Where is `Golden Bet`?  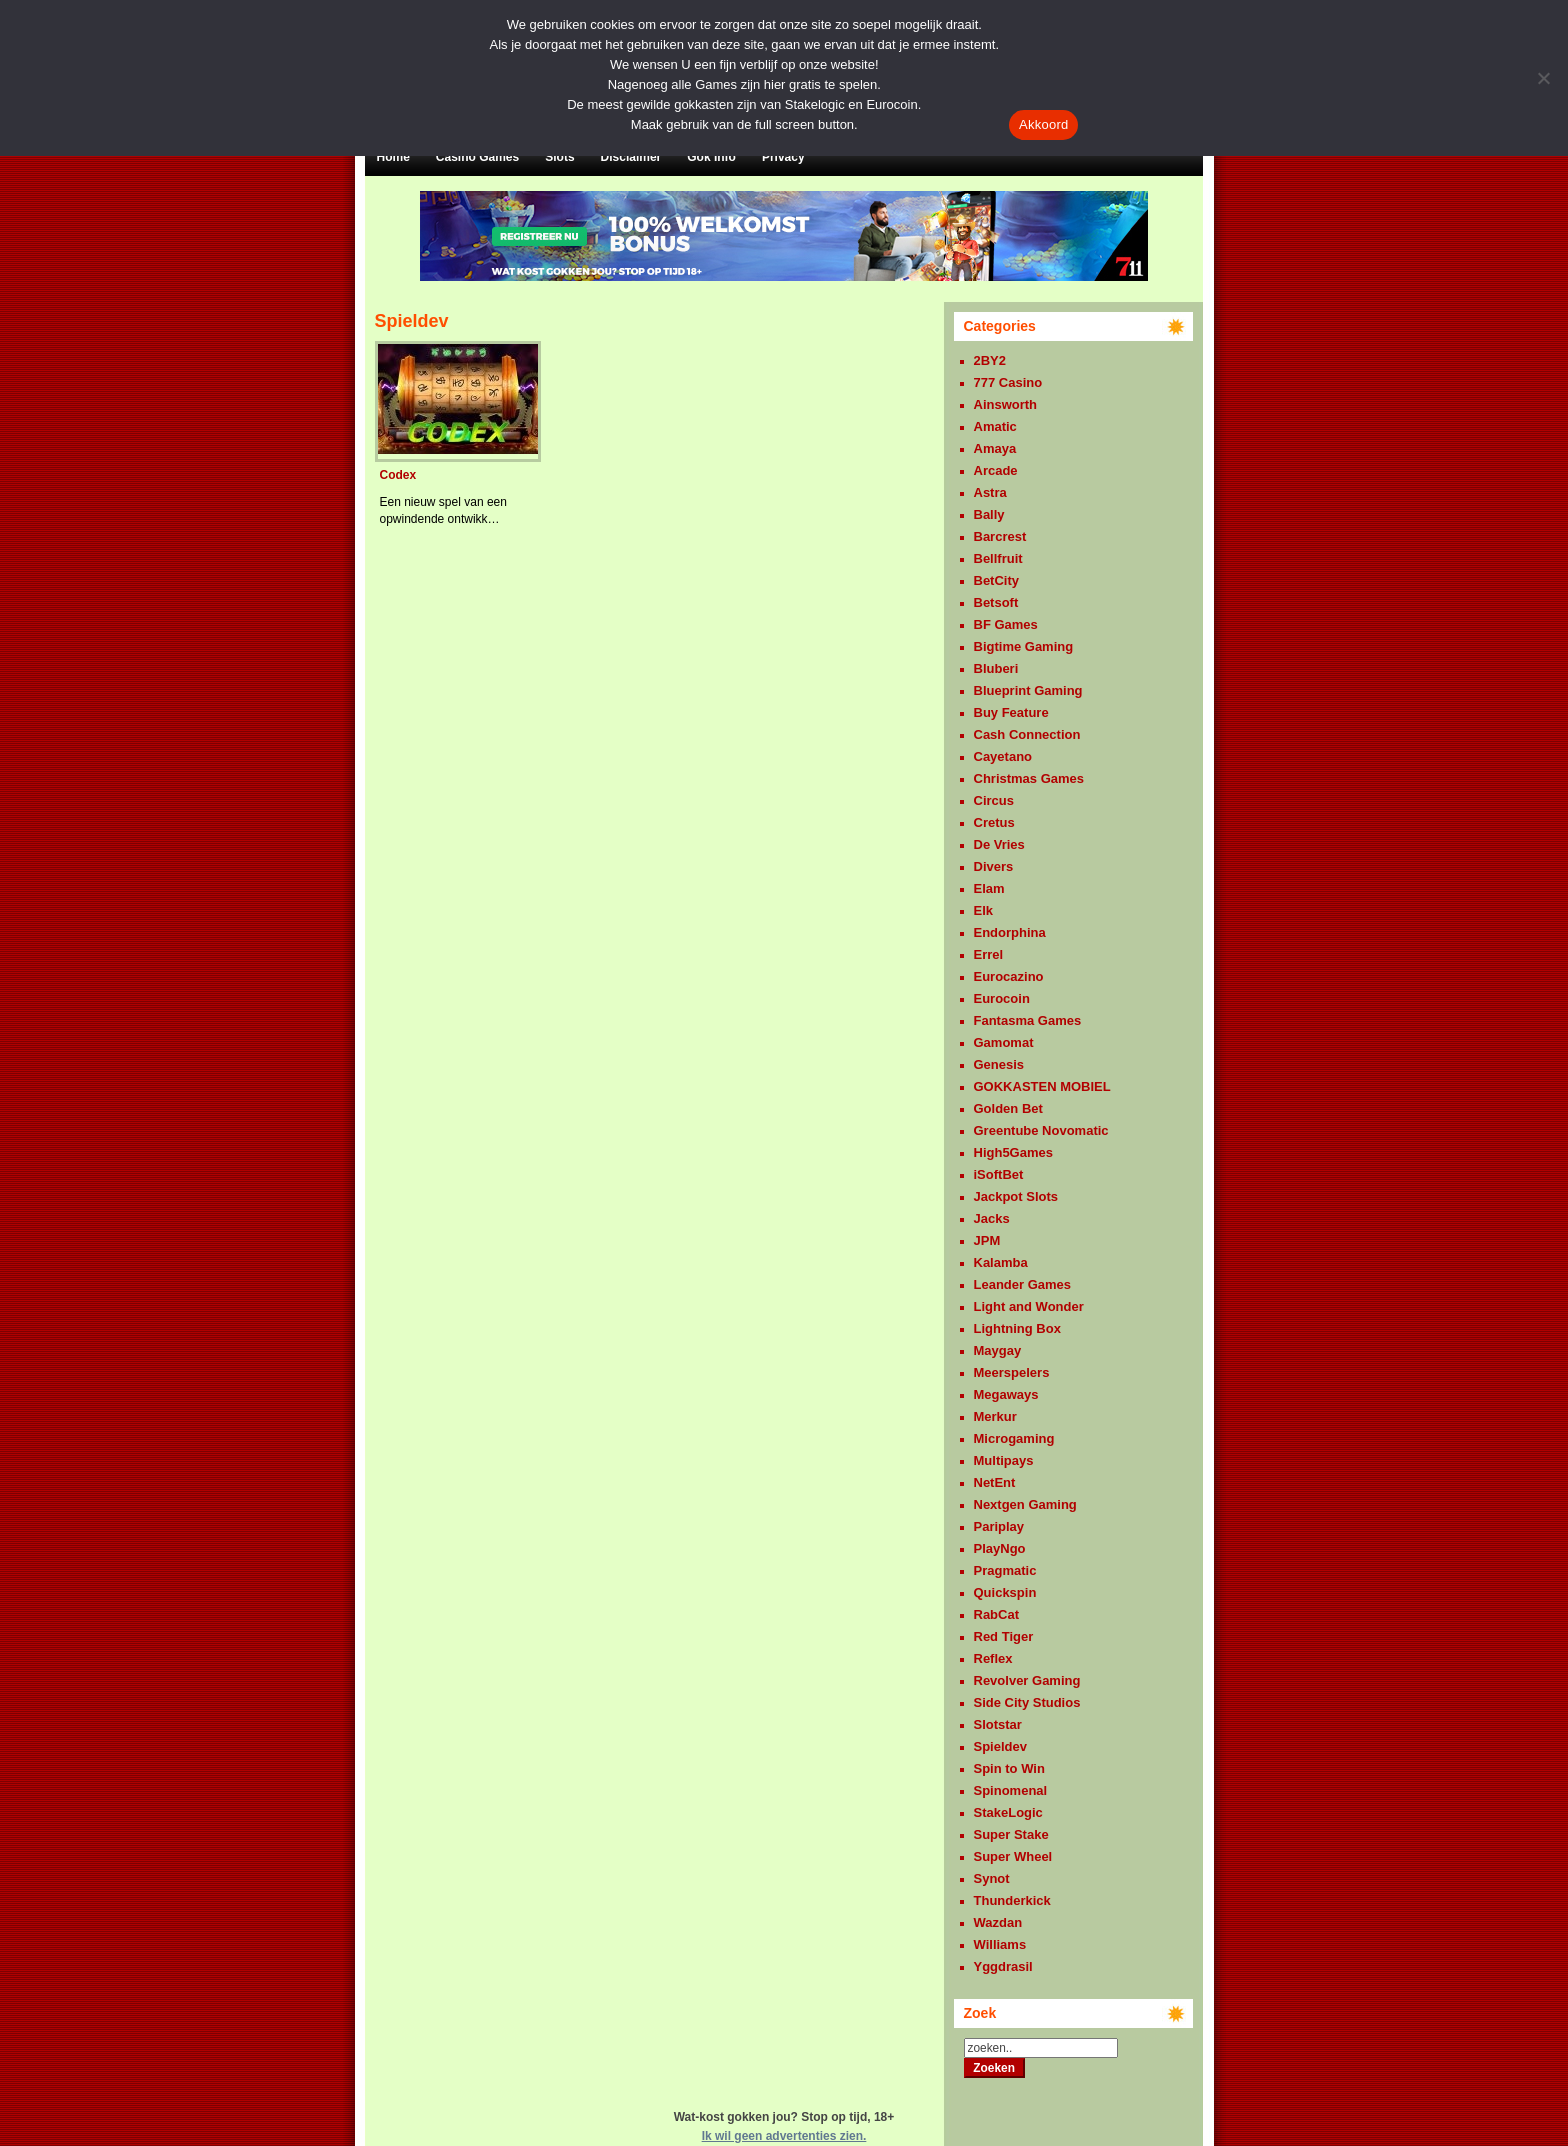 Golden Bet is located at coordinates (1008, 1108).